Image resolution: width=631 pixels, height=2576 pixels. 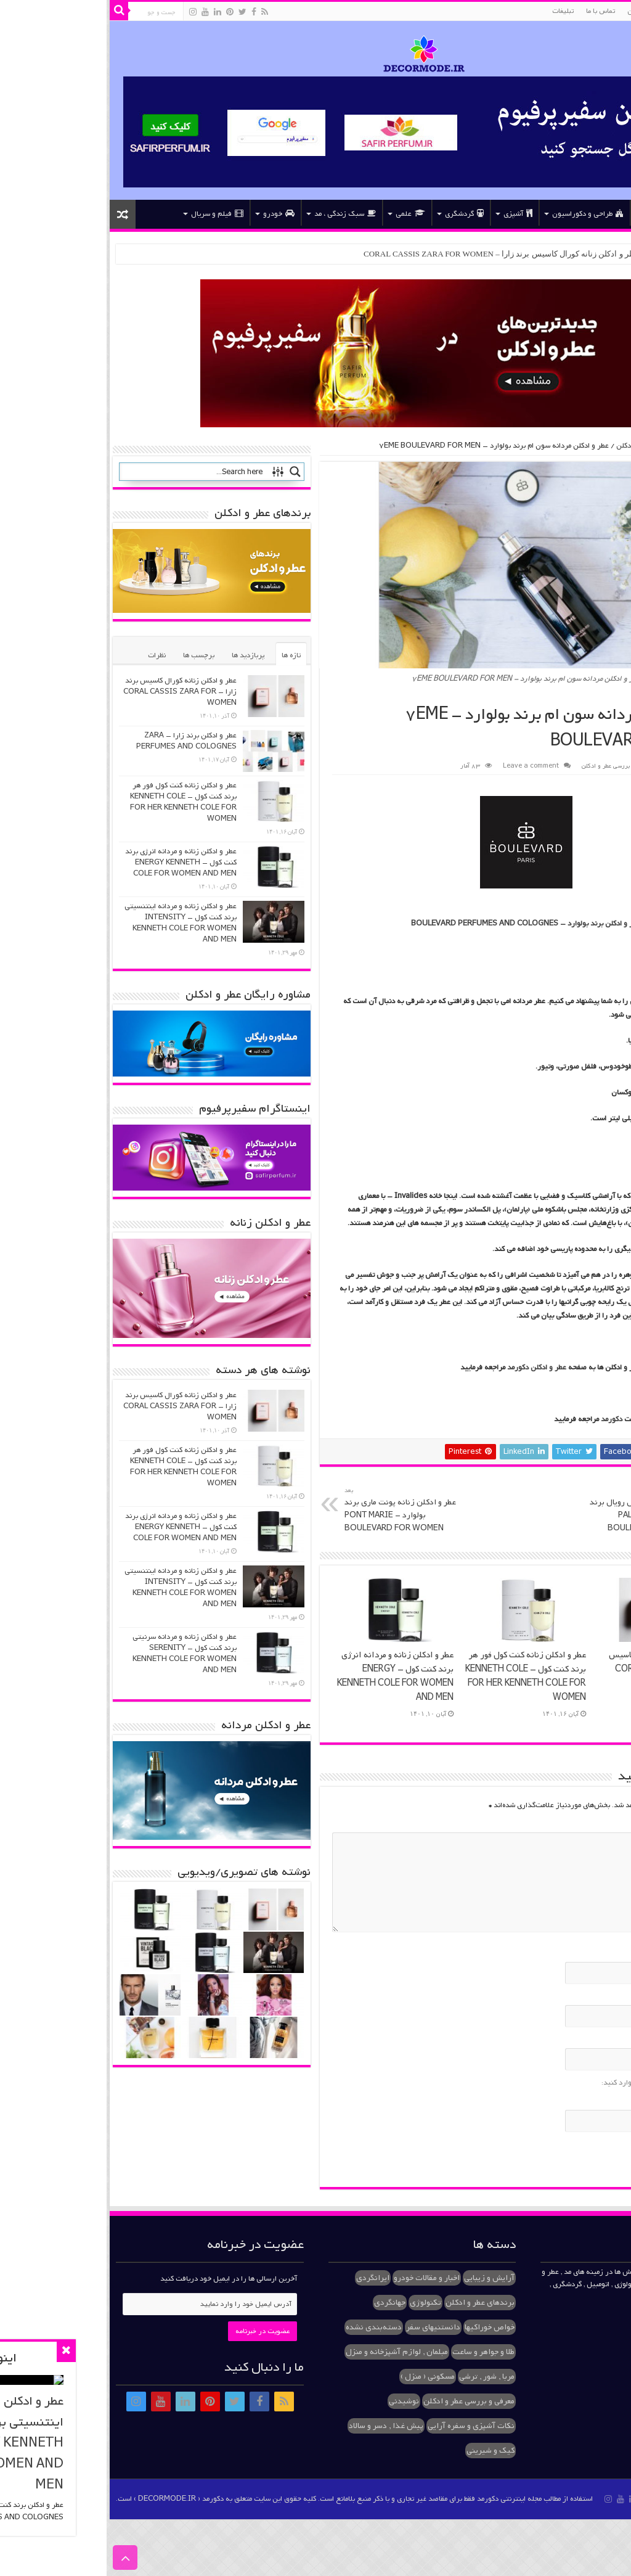 What do you see at coordinates (321, 2376) in the screenshot?
I see `مسکونی ( منزل ) [مسکونی ( منزل ) (۱ مورد)]` at bounding box center [321, 2376].